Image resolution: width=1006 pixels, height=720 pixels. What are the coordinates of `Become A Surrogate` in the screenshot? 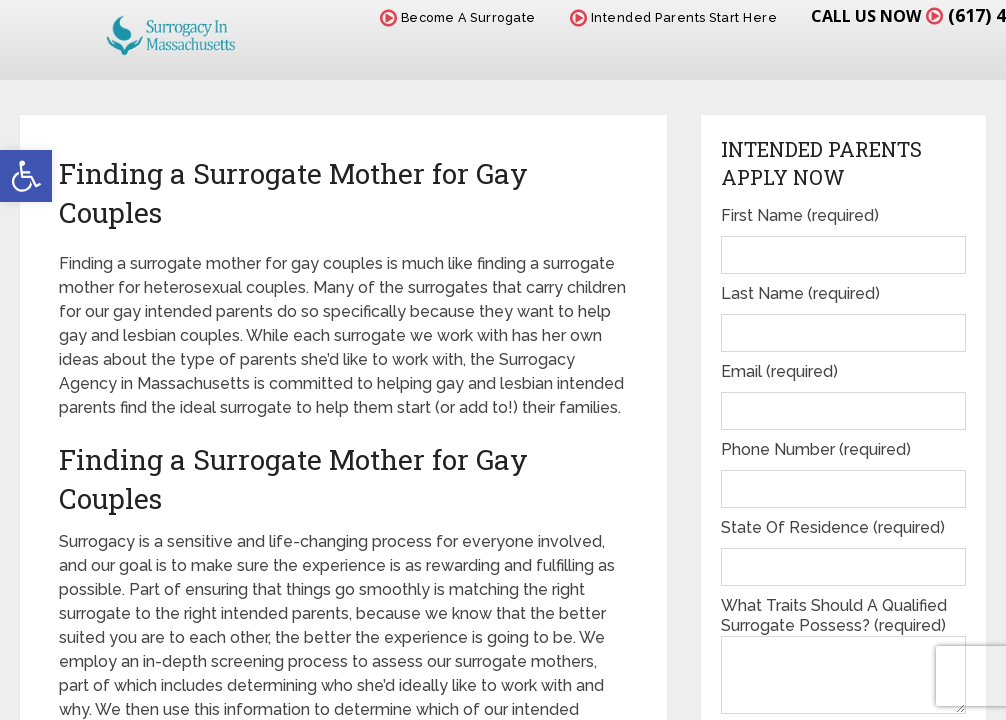 It's located at (458, 17).